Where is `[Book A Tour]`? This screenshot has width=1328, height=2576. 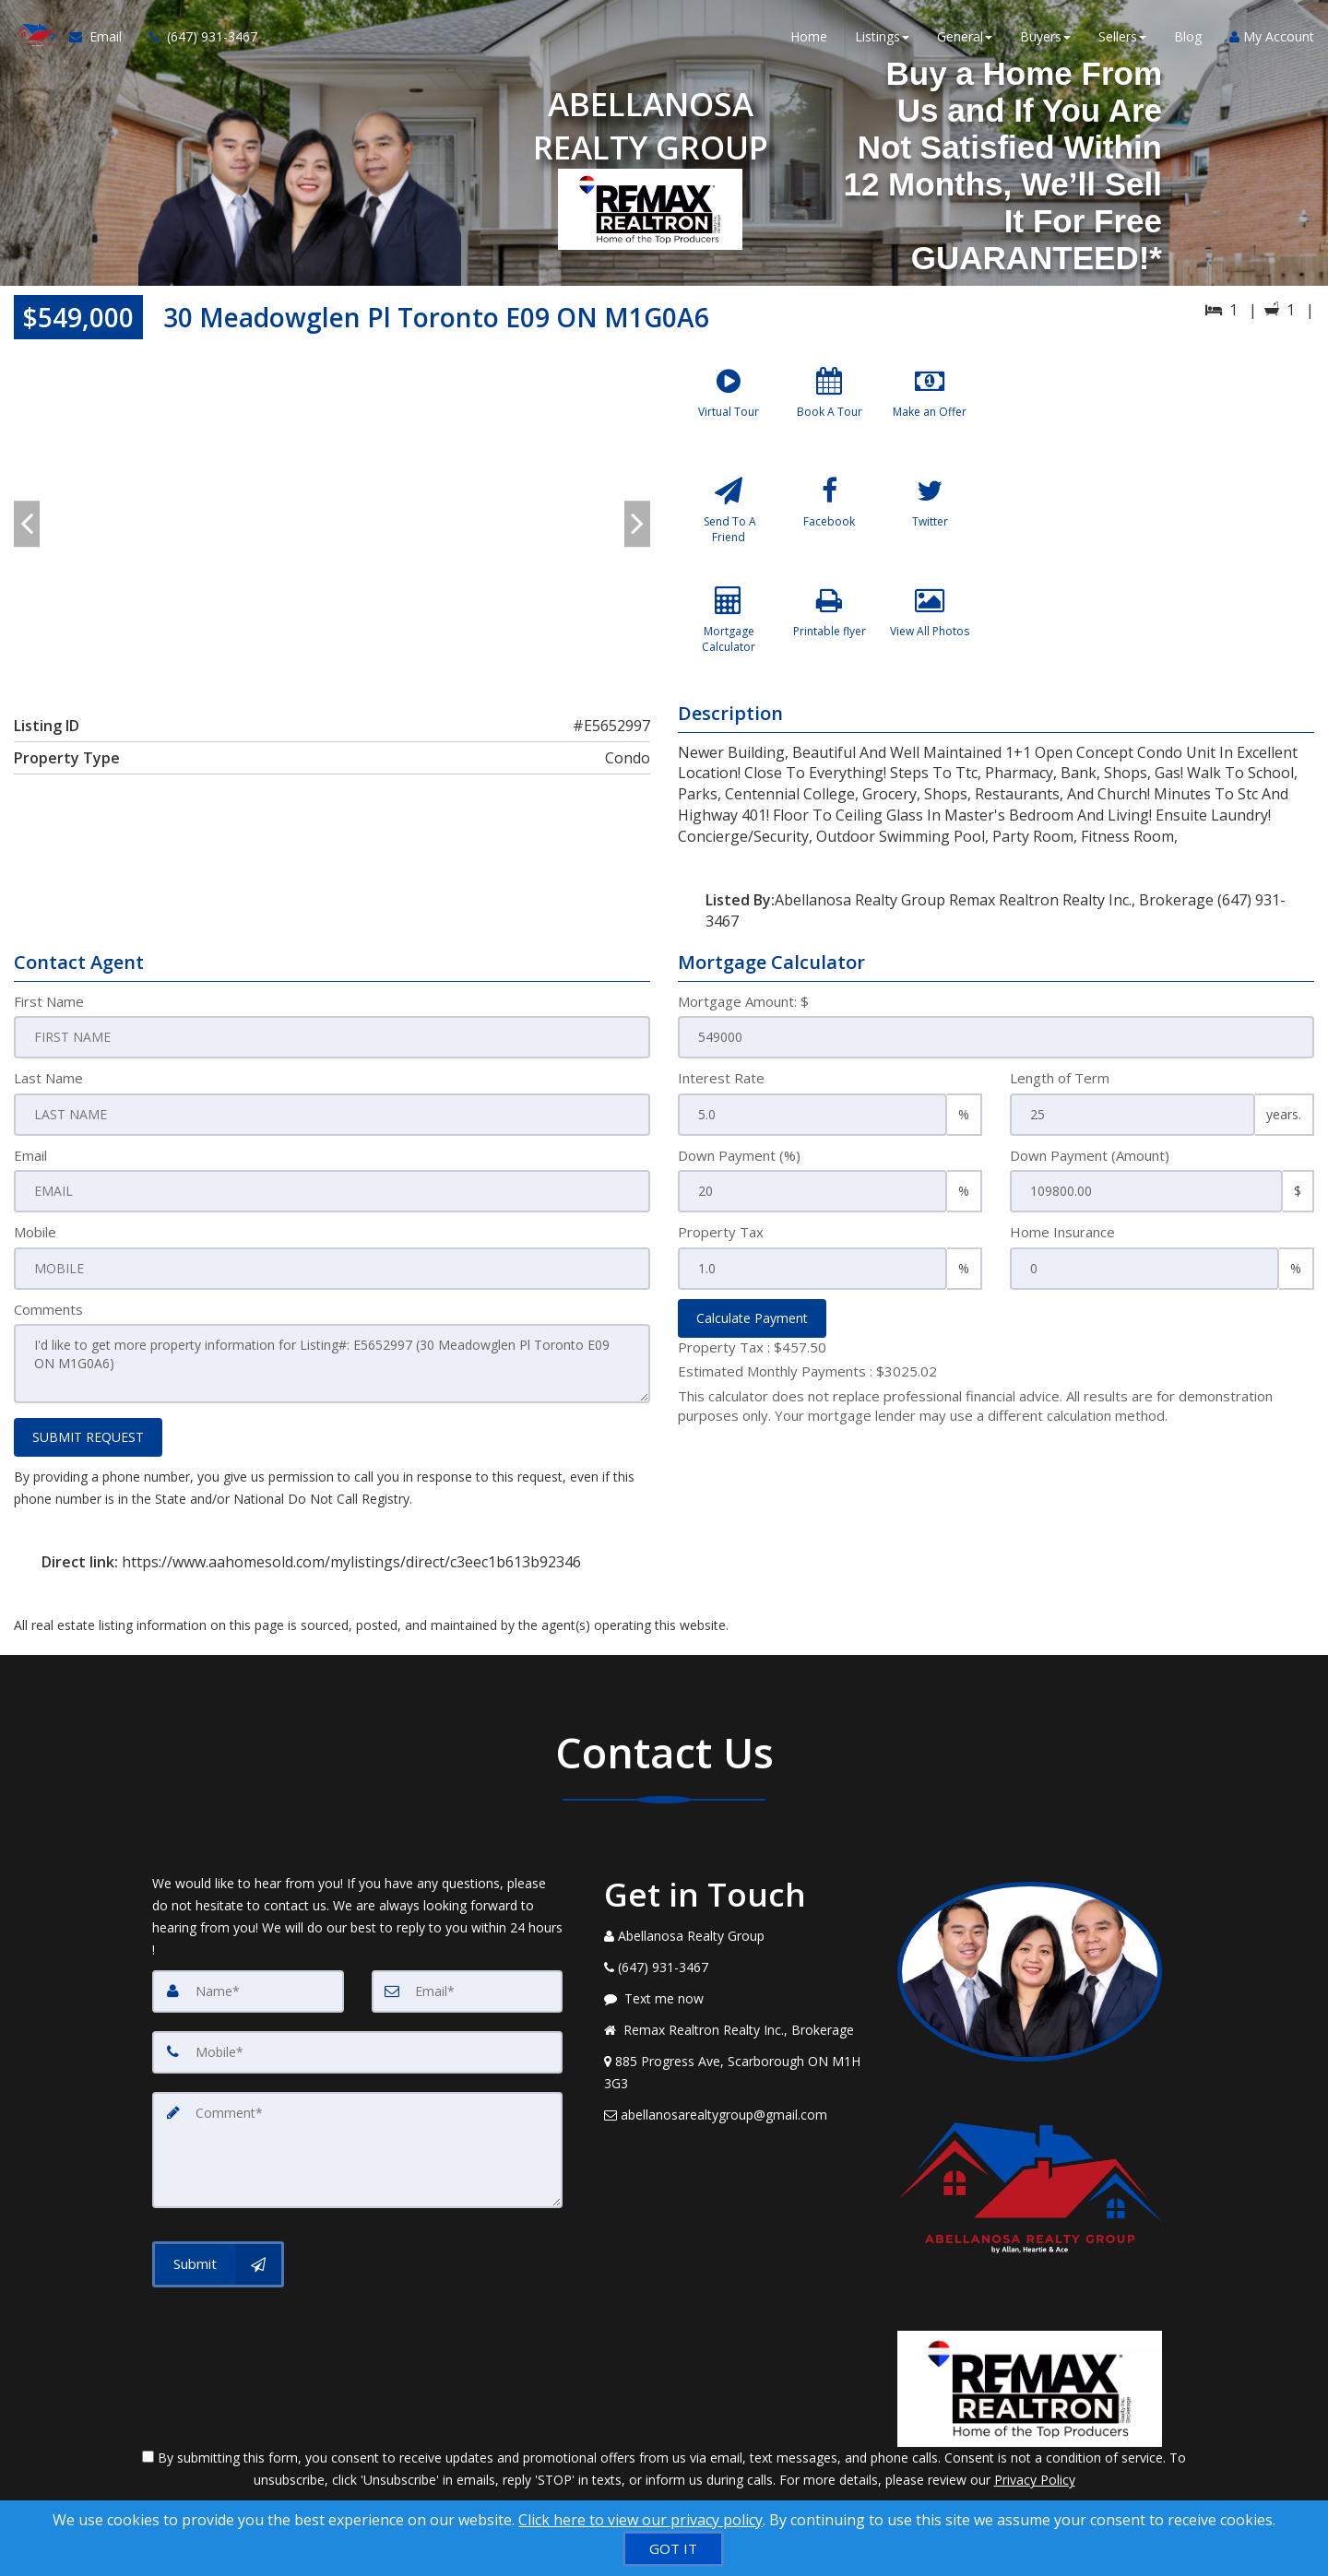
[Book A Tour] is located at coordinates (829, 413).